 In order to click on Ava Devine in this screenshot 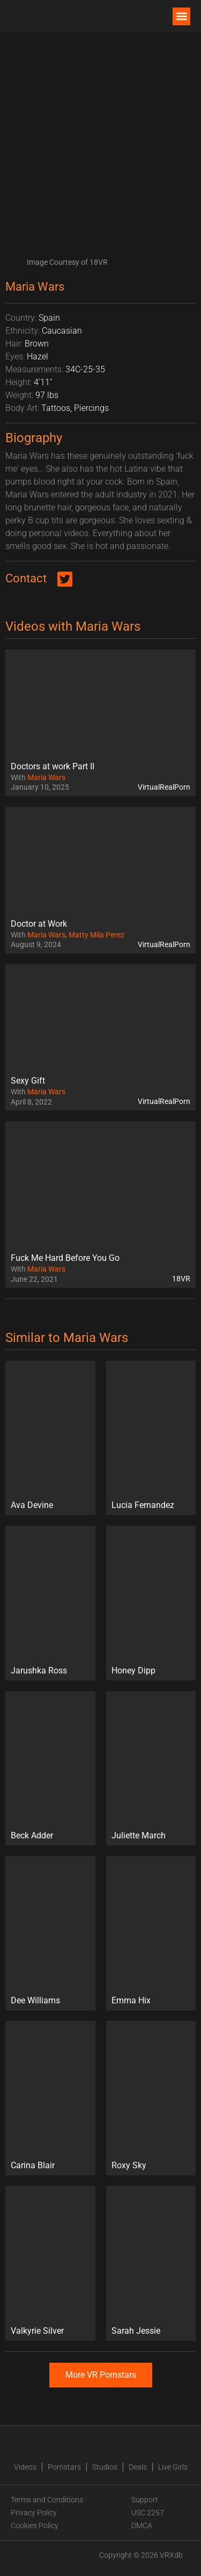, I will do `click(32, 1505)`.